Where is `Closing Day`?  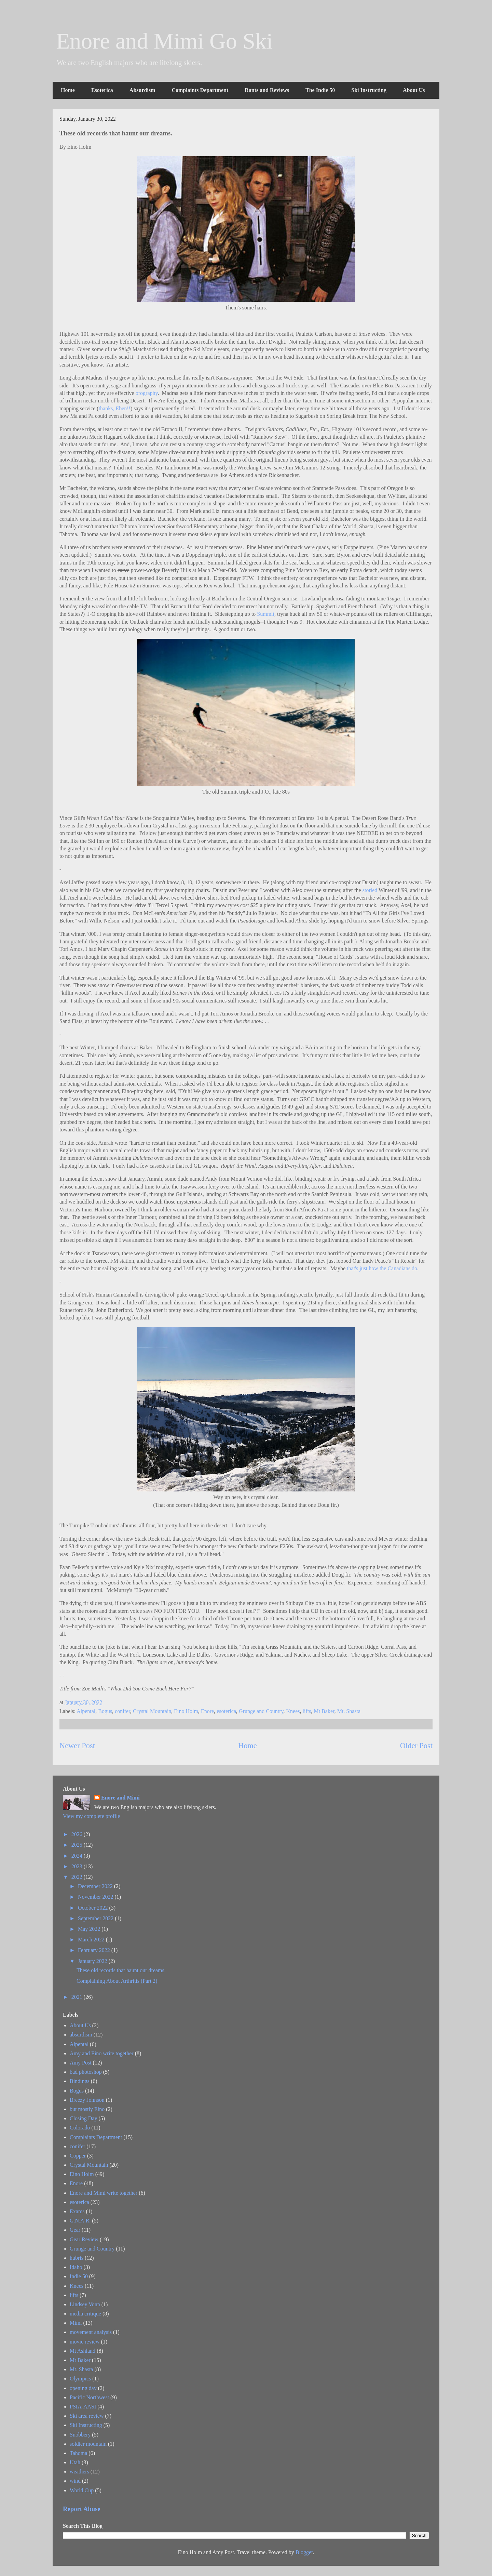 Closing Day is located at coordinates (83, 2118).